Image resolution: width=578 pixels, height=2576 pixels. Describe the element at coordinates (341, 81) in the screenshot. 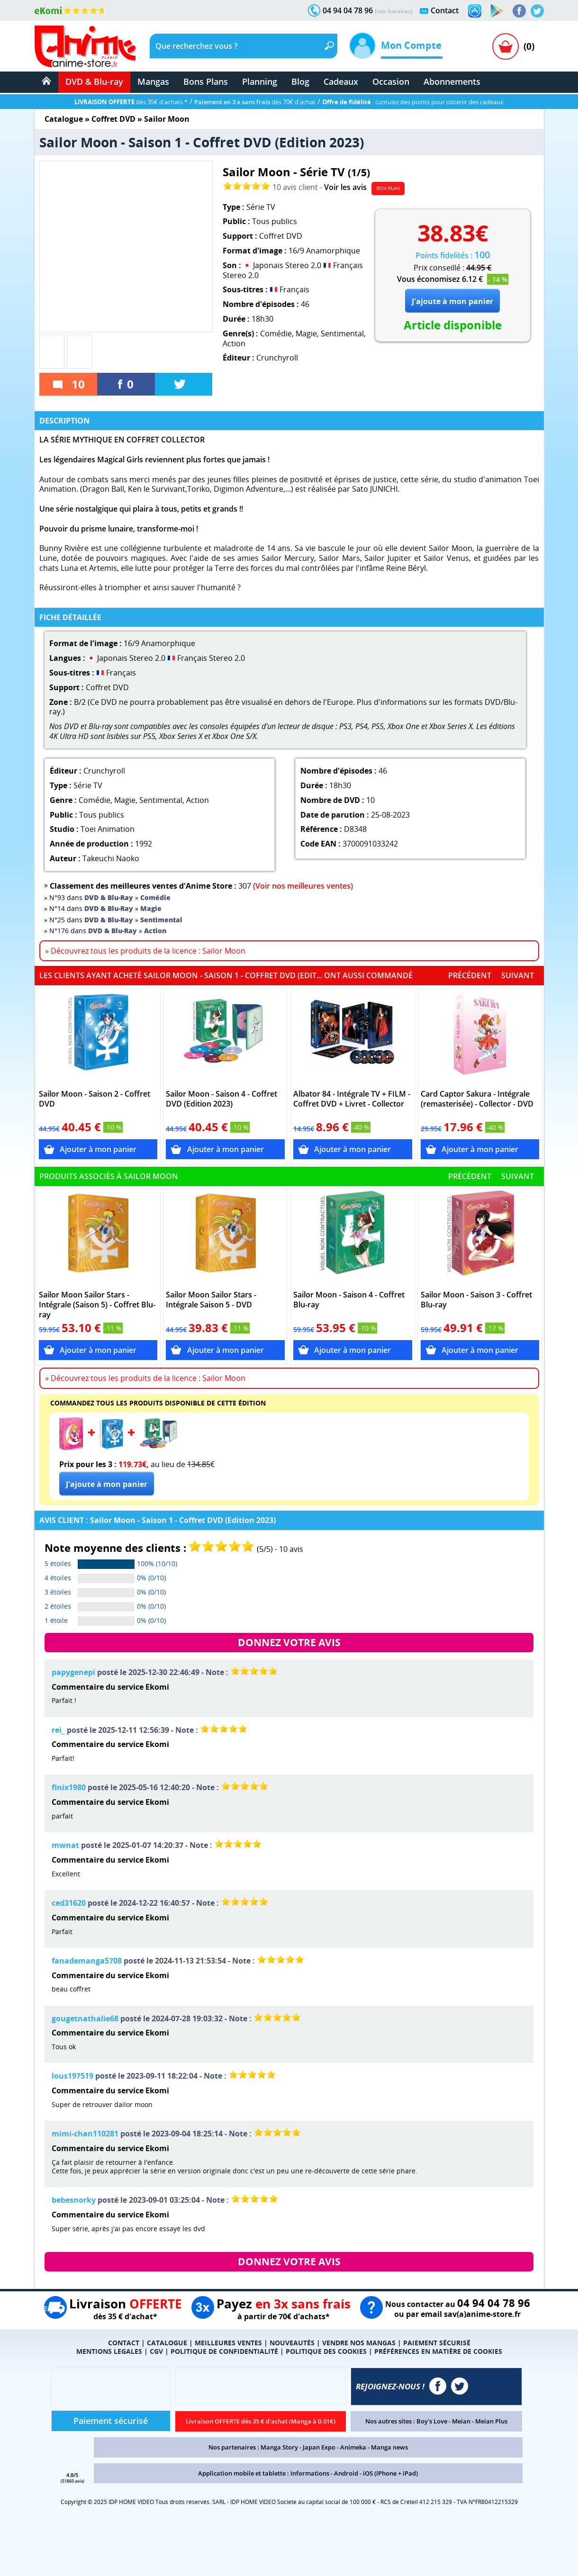

I see `Cadeaux` at that location.